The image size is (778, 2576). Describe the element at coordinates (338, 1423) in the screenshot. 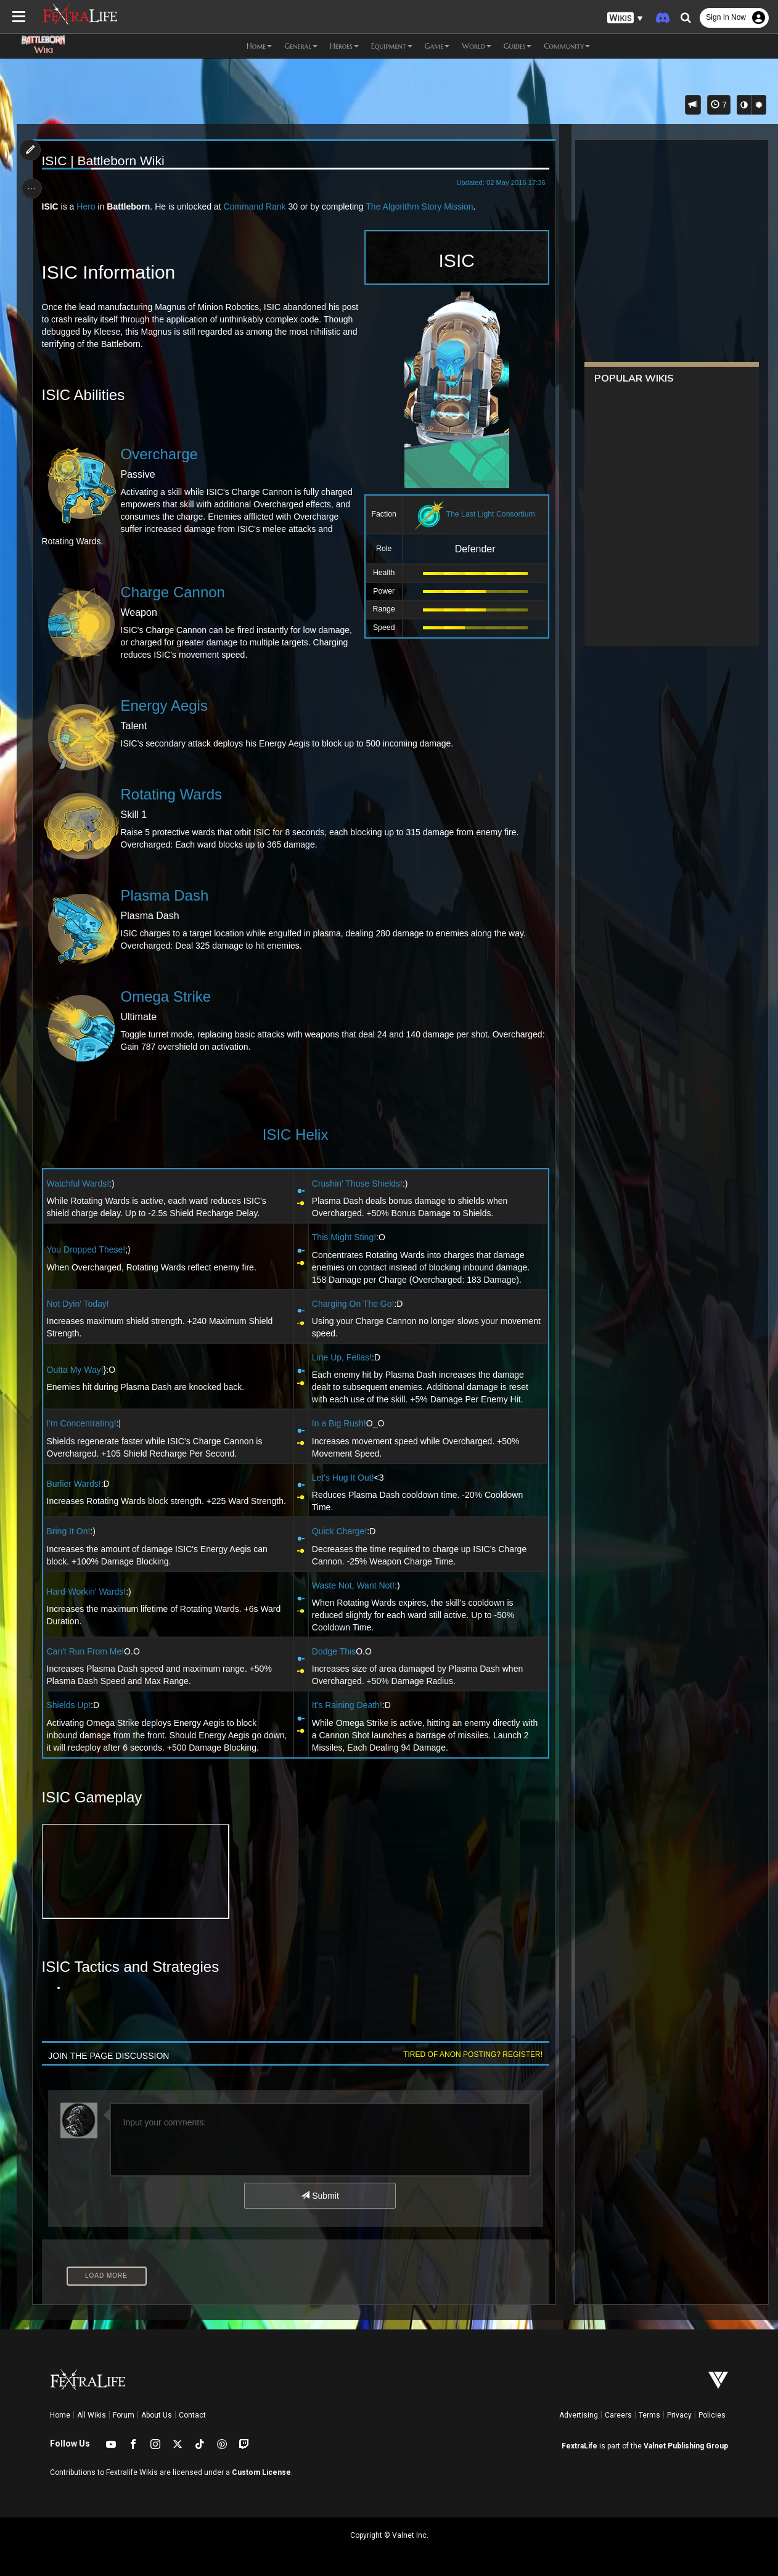

I see `In a Big Rush!` at that location.